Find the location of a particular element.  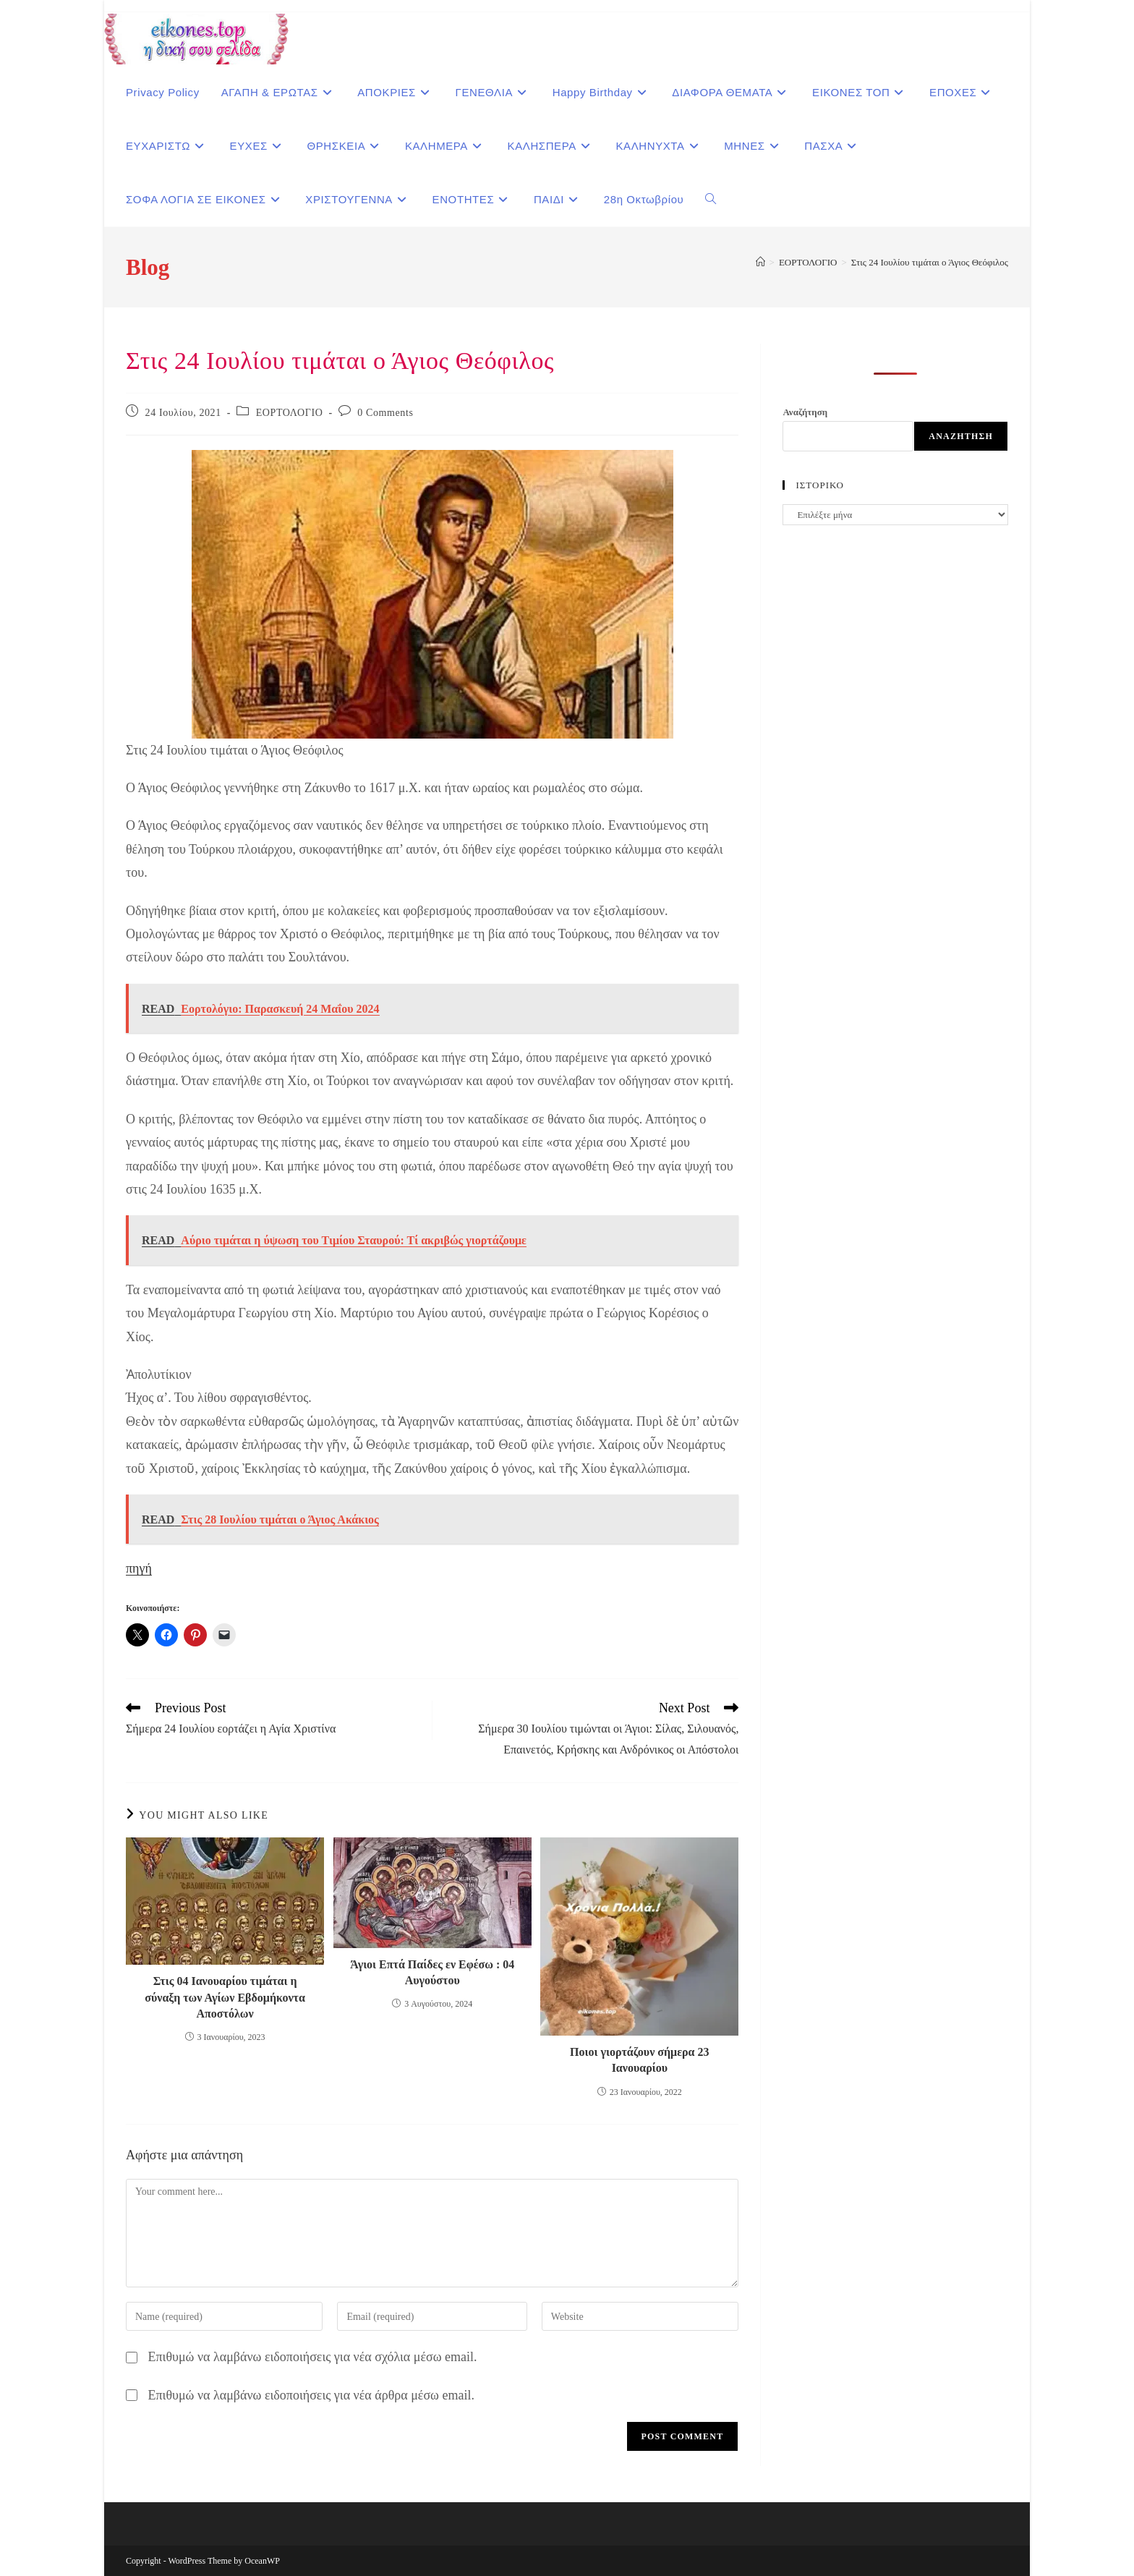

0 Comments is located at coordinates (385, 412).